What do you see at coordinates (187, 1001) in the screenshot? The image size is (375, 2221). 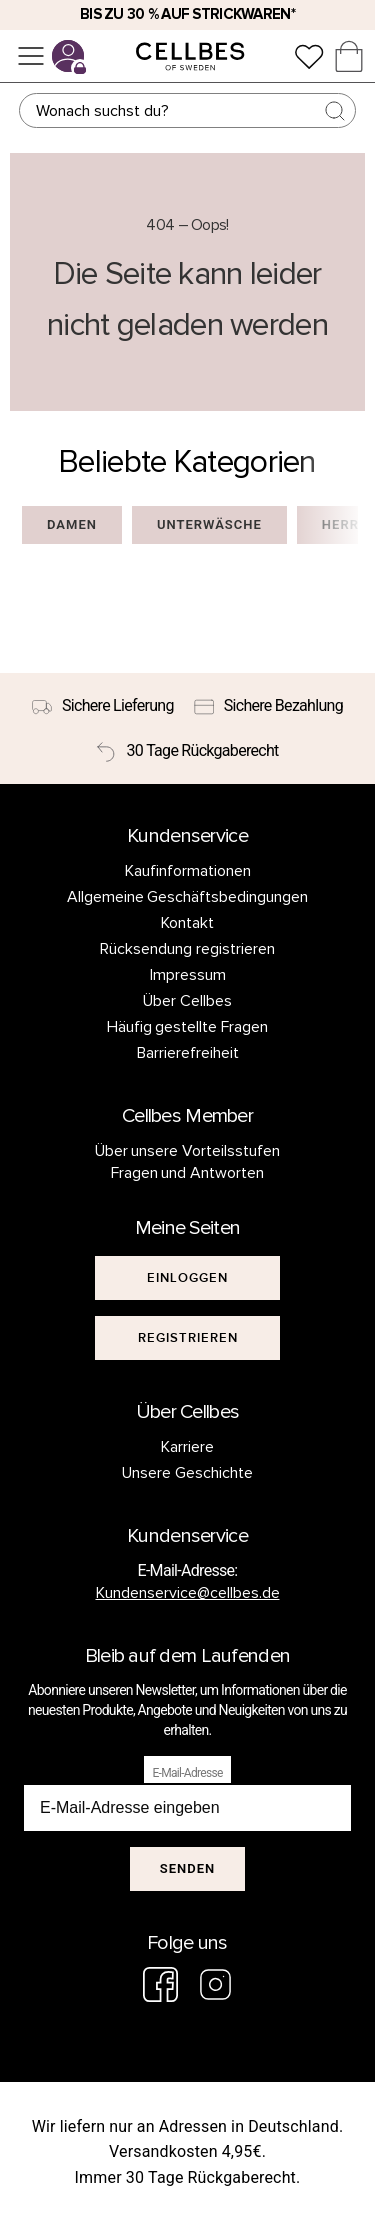 I see `Über Cellbes` at bounding box center [187, 1001].